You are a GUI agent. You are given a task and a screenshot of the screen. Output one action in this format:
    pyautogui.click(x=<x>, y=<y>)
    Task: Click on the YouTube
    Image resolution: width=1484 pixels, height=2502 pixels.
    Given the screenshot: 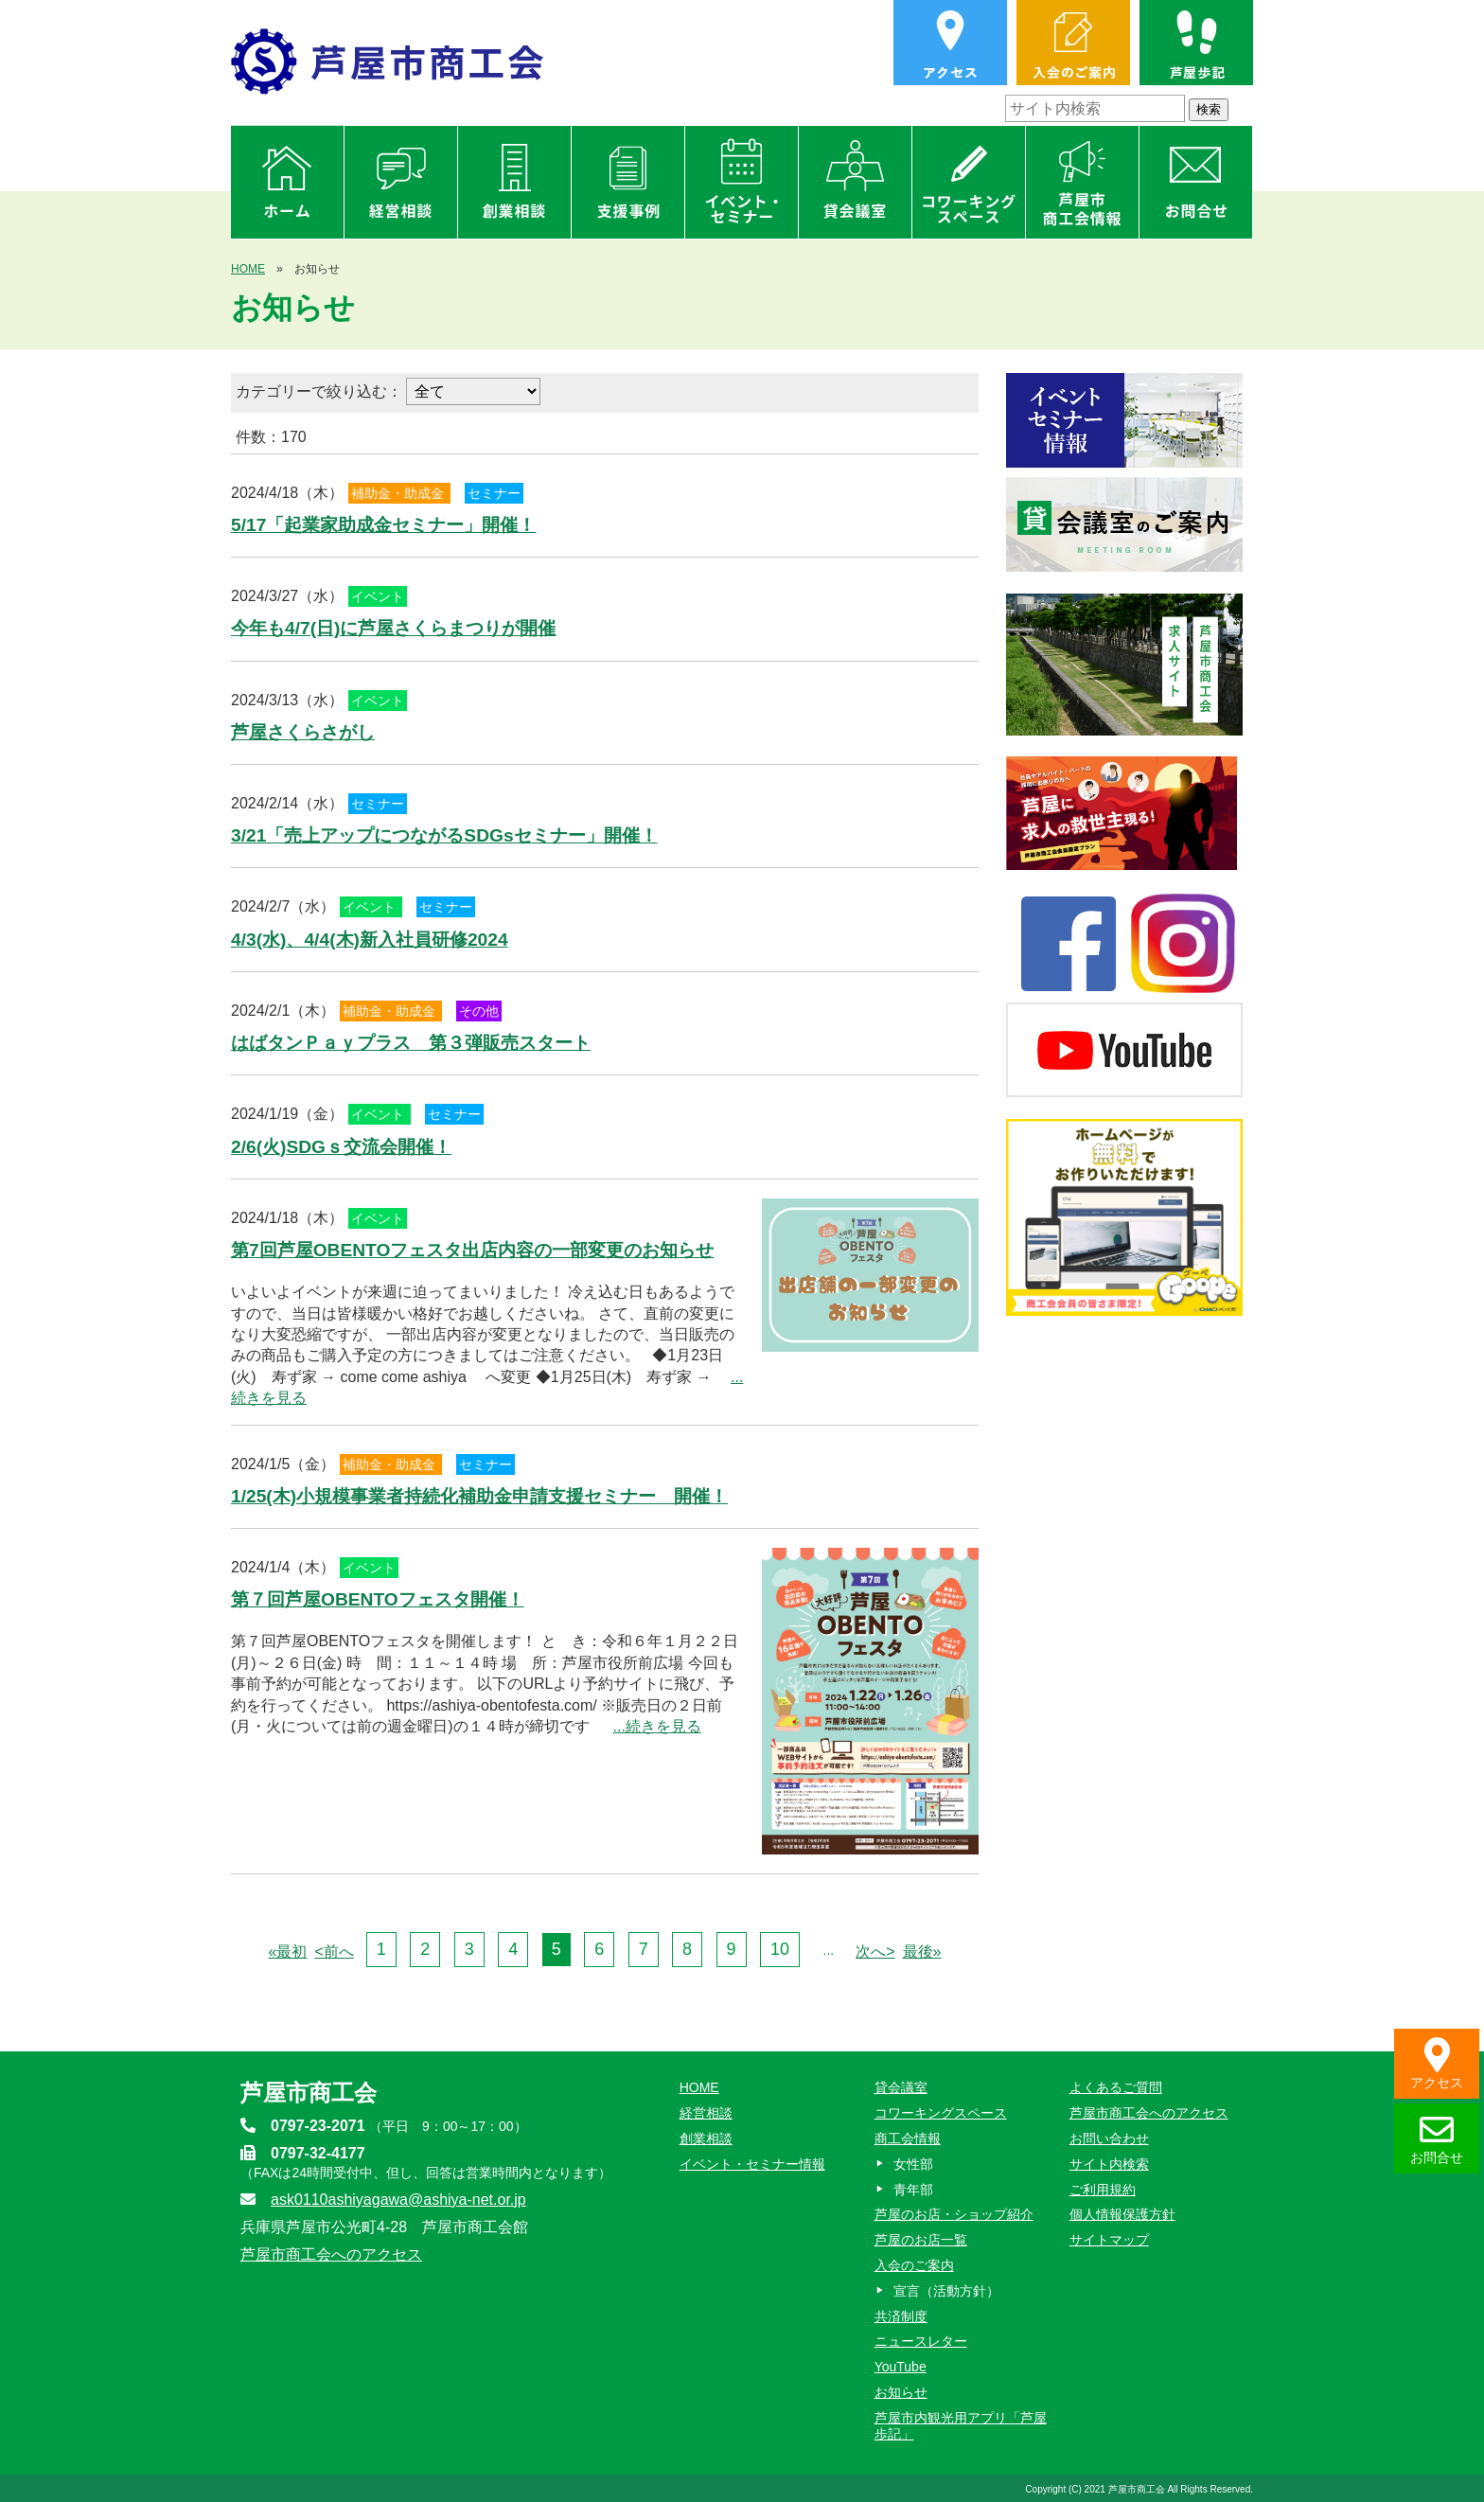 What is the action you would take?
    pyautogui.click(x=900, y=2366)
    